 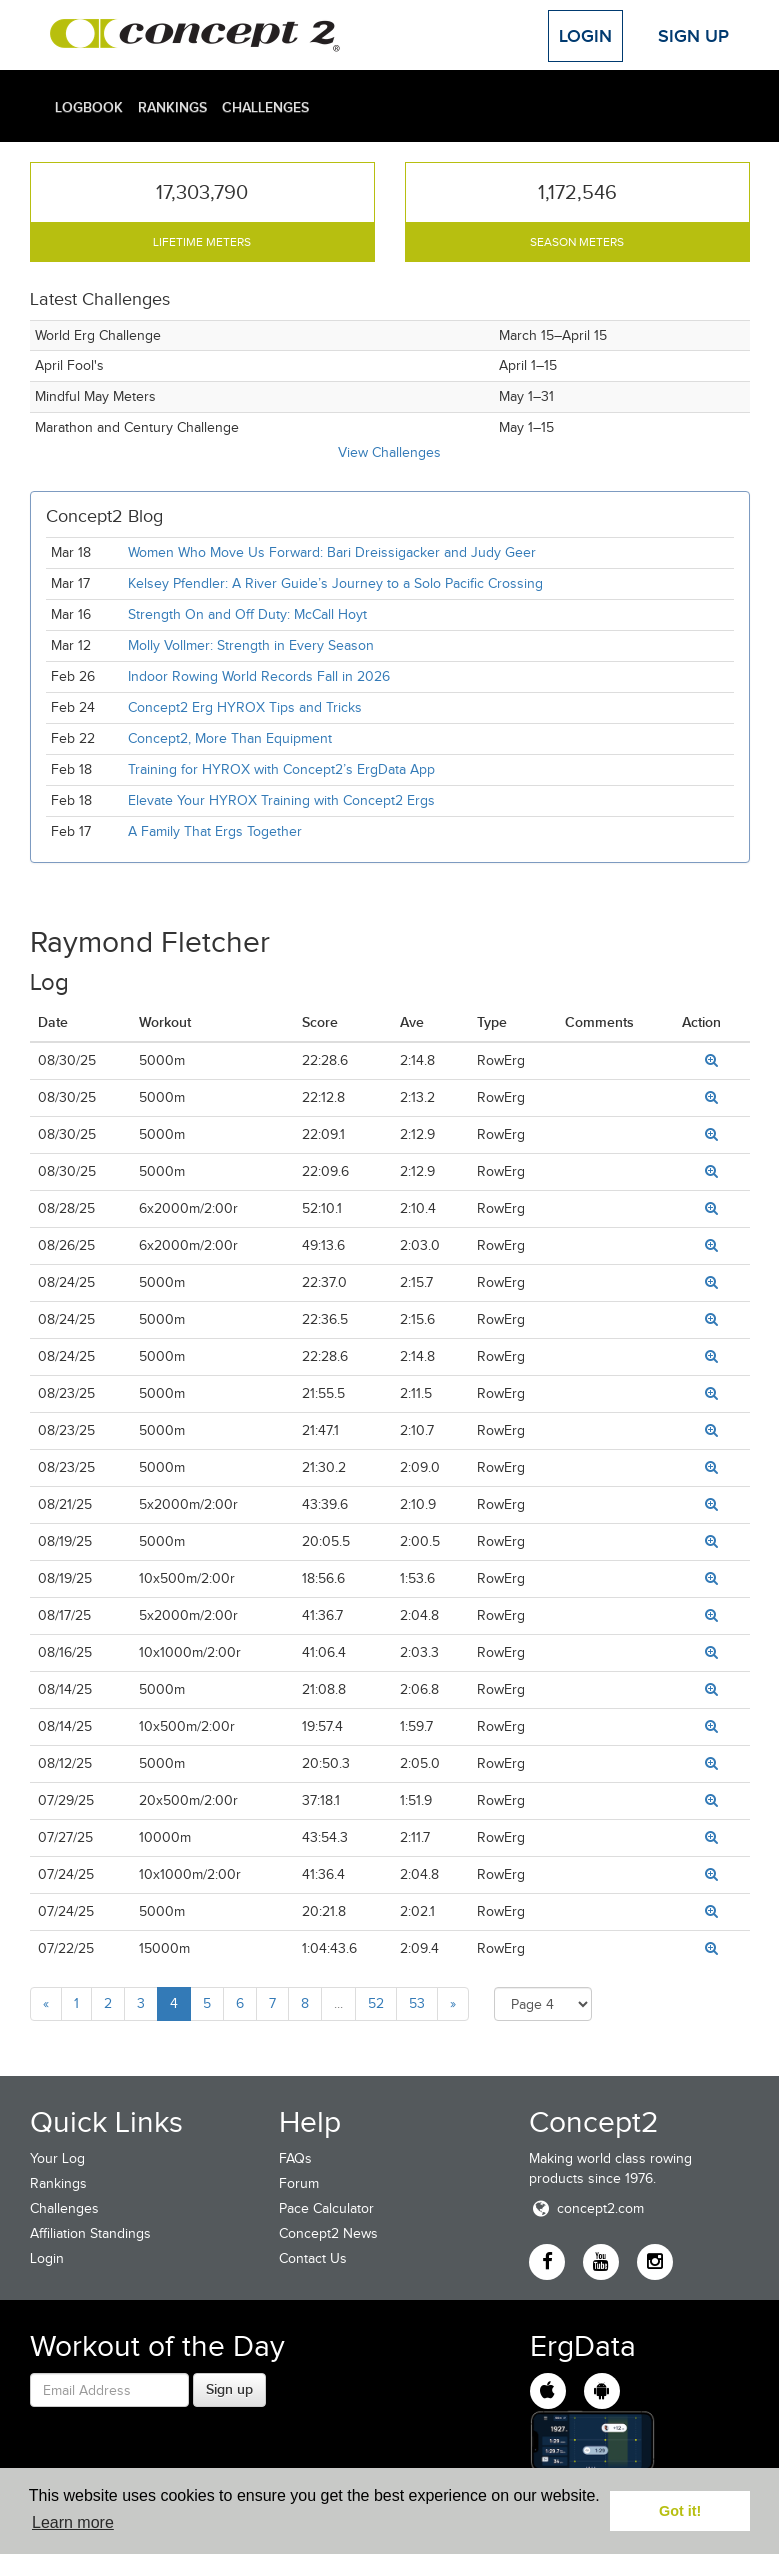 What do you see at coordinates (90, 2233) in the screenshot?
I see `Affiliation Standings` at bounding box center [90, 2233].